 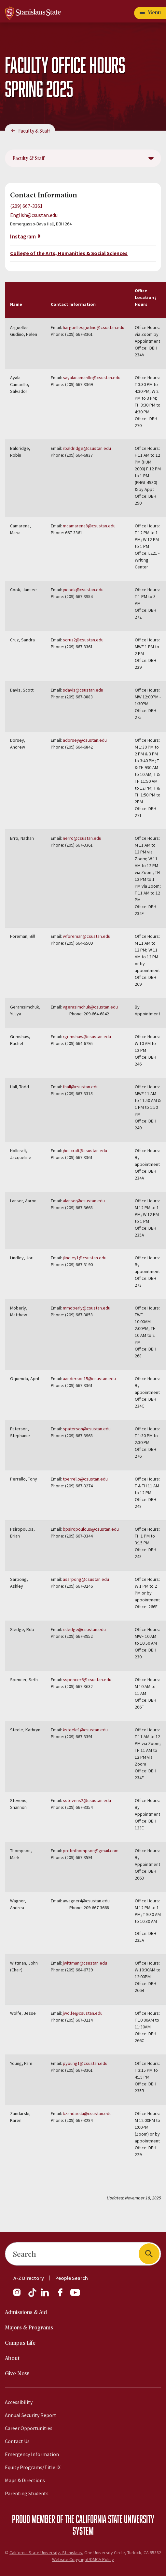 I want to click on [Open main navigation menu], so click(x=150, y=13).